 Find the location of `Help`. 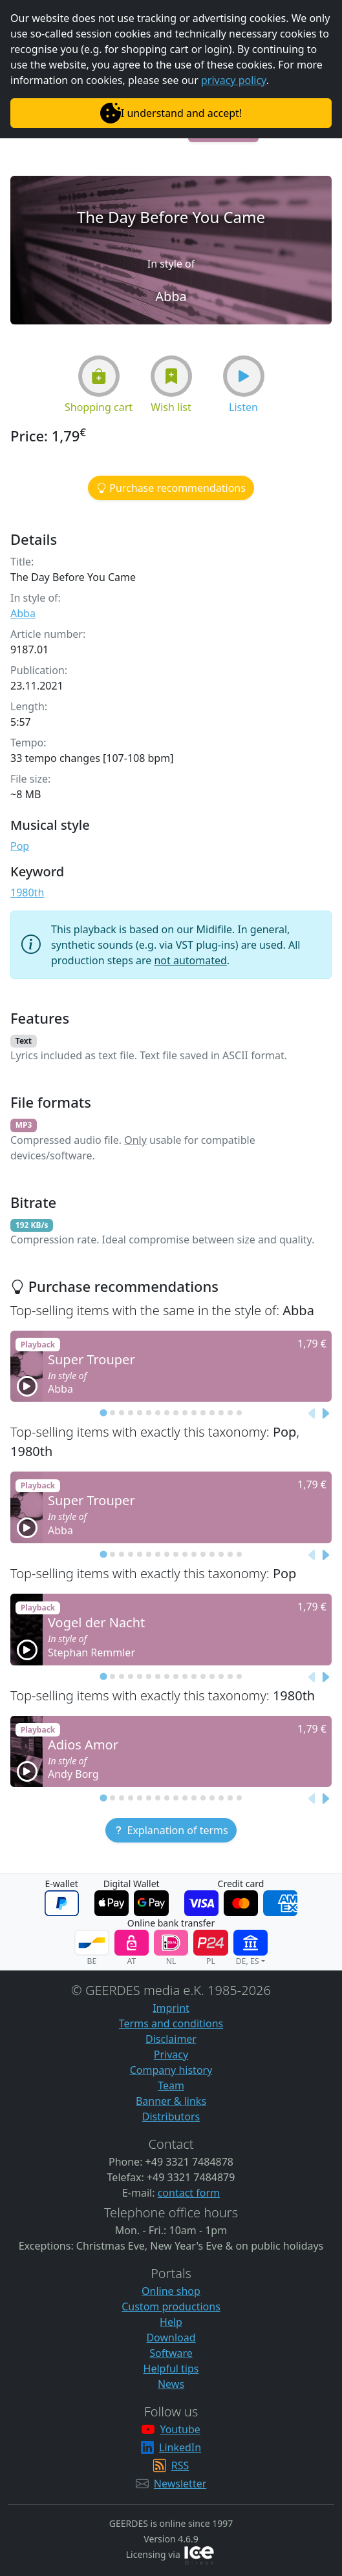

Help is located at coordinates (171, 2322).